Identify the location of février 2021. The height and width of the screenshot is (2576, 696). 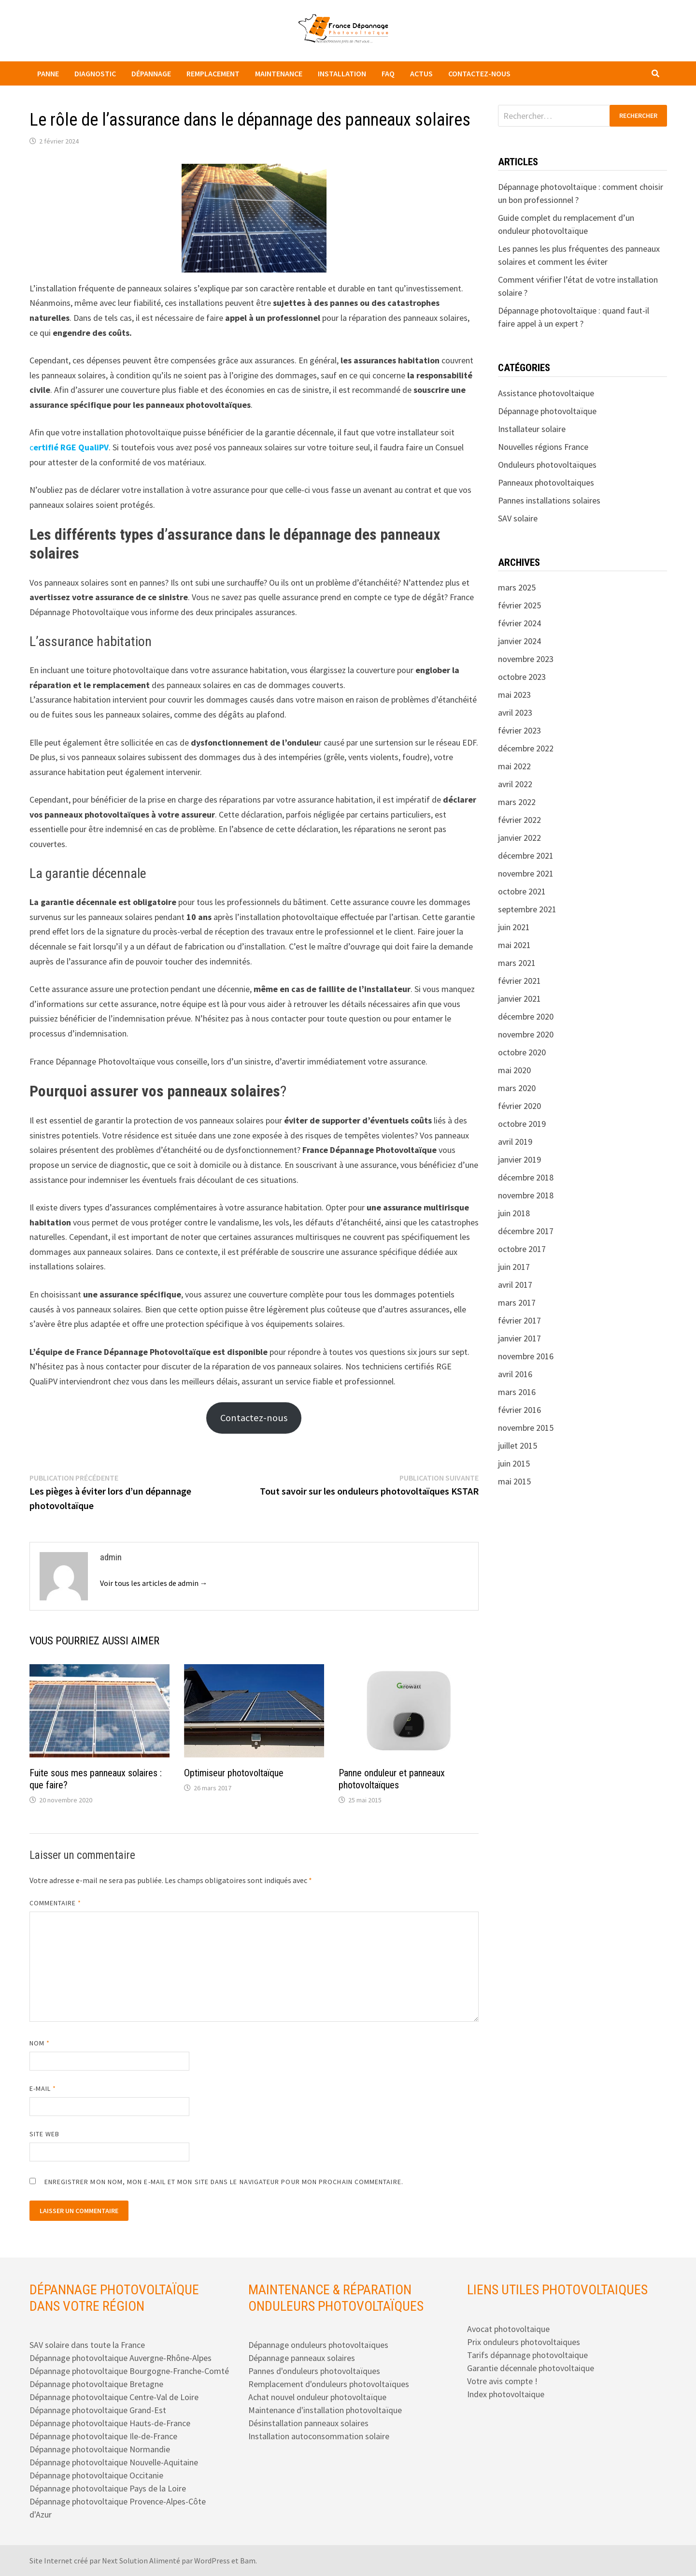
(519, 980).